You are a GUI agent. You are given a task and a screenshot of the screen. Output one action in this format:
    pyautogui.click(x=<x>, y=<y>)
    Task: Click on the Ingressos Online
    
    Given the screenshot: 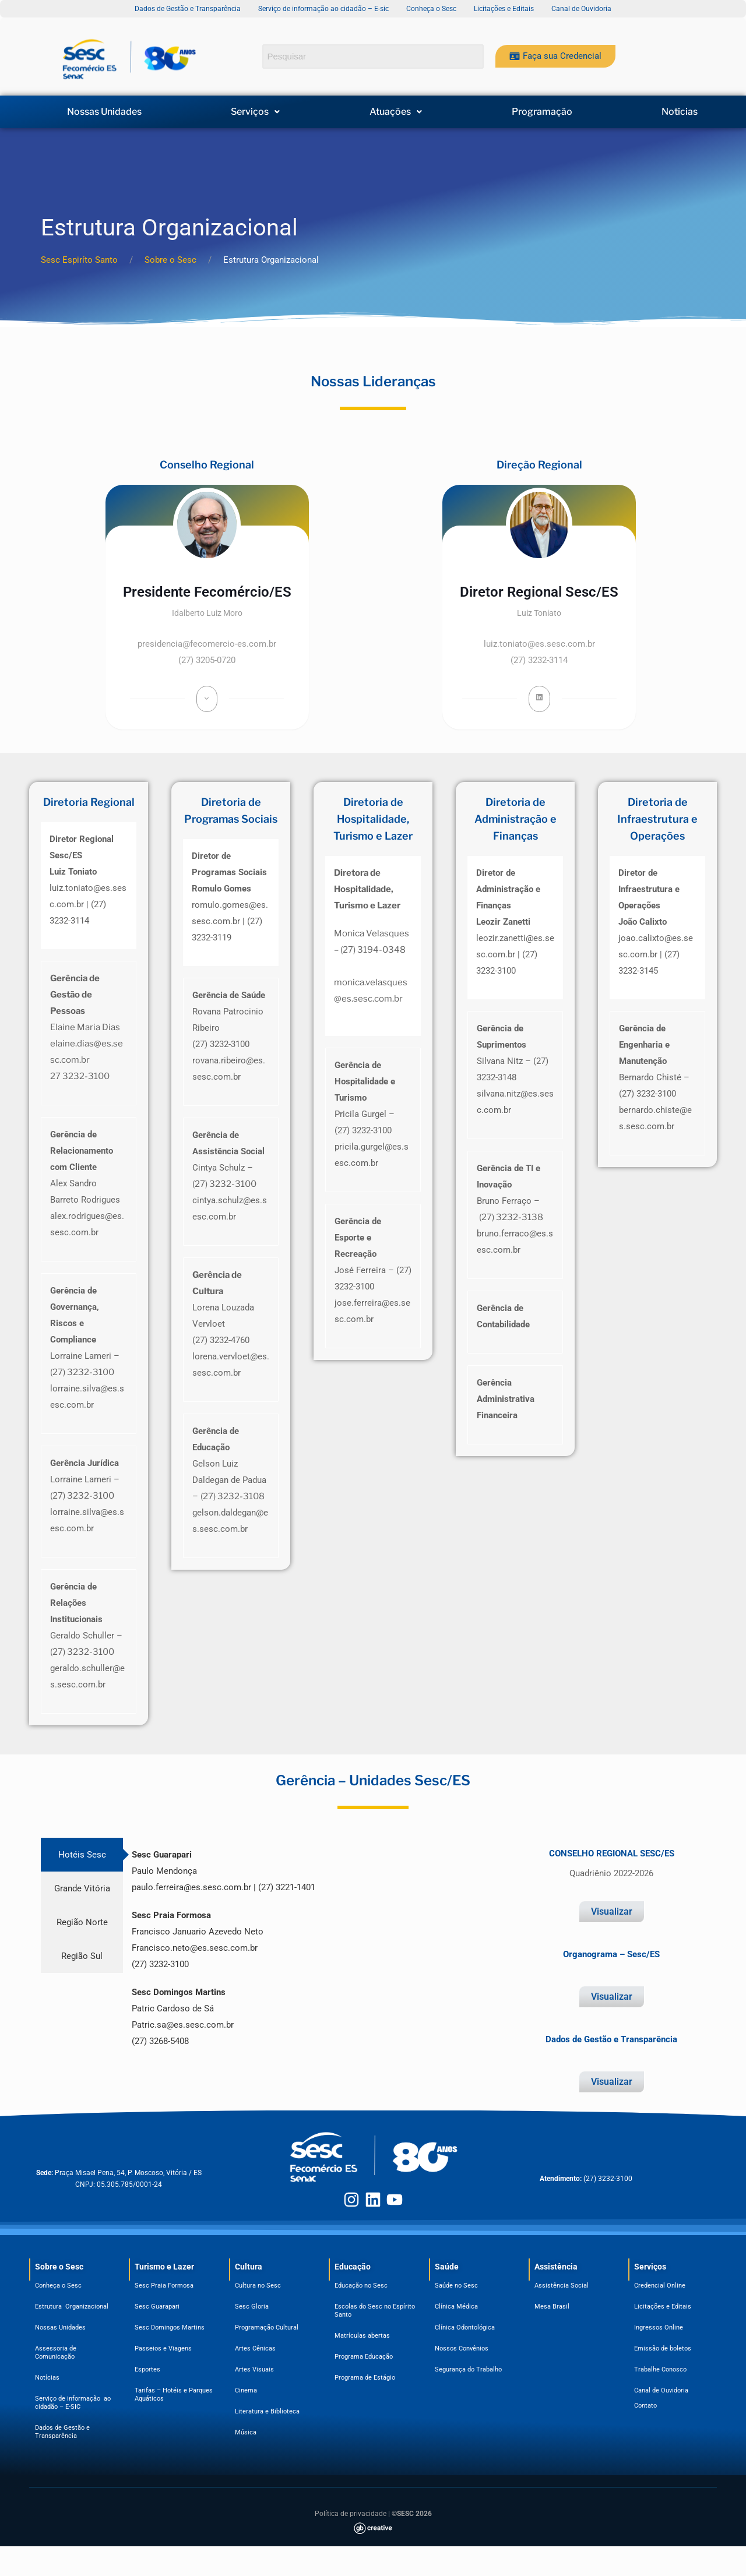 What is the action you would take?
    pyautogui.click(x=658, y=2327)
    